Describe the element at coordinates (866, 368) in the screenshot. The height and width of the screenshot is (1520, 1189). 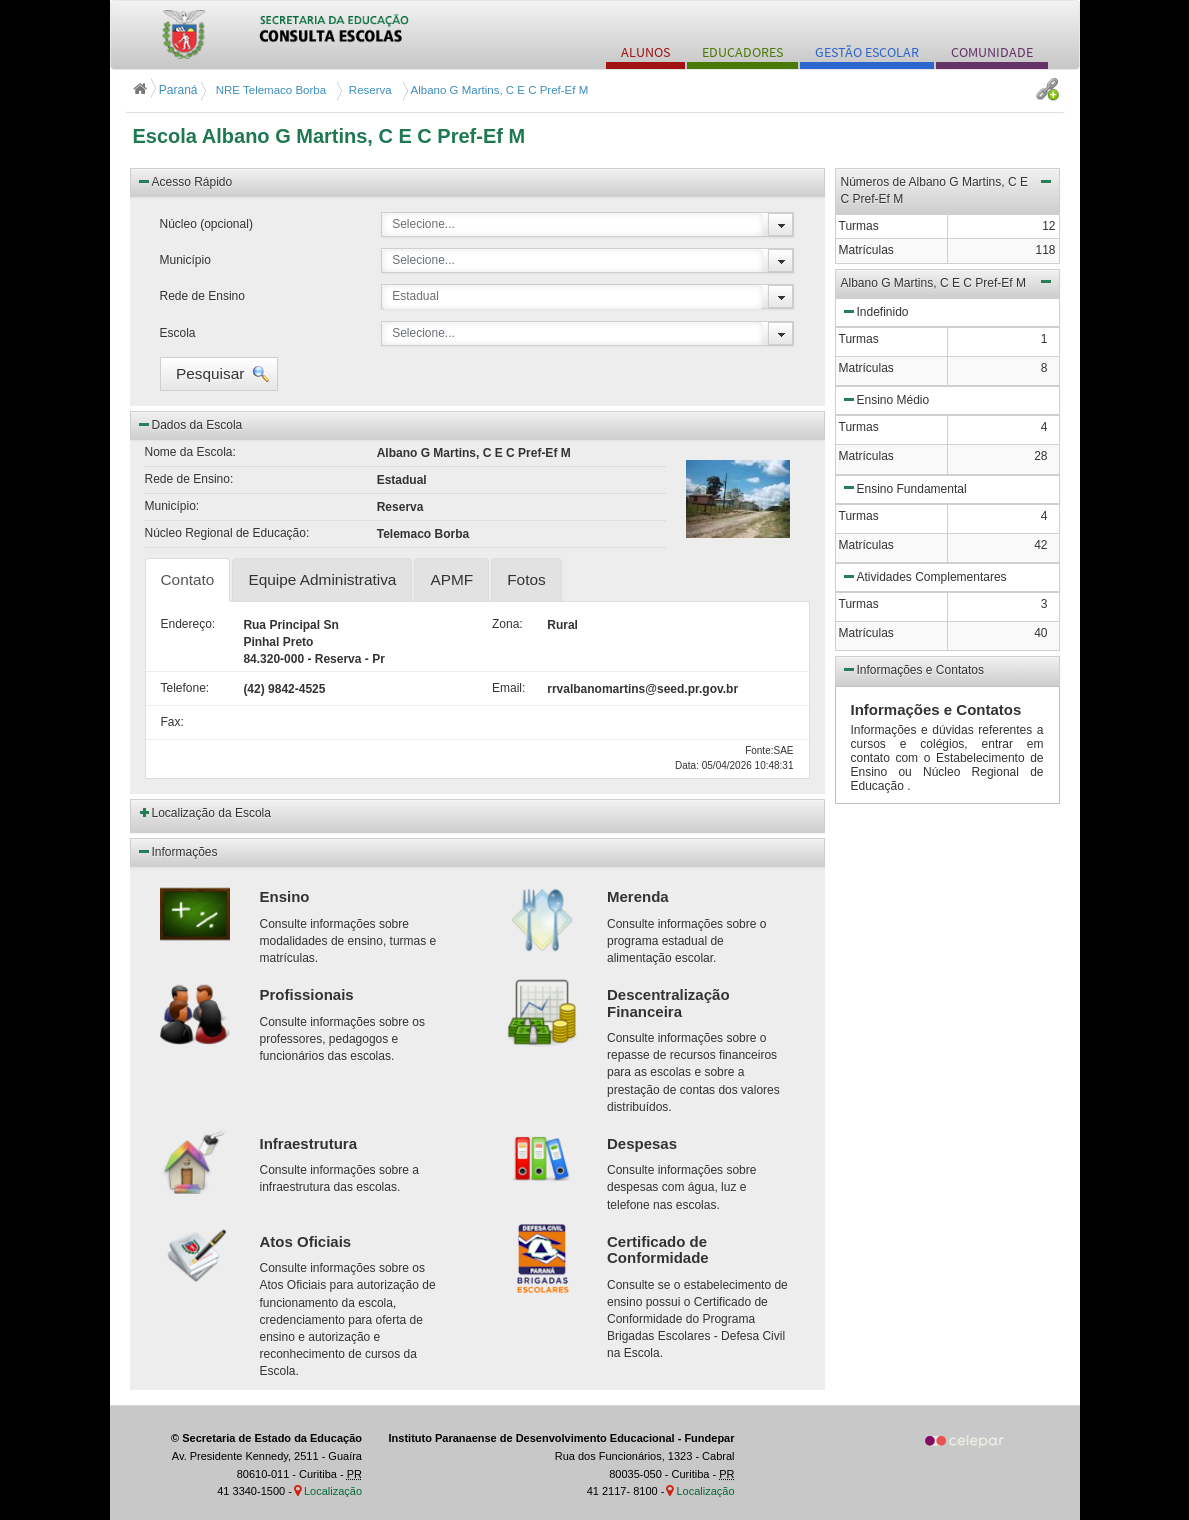
I see `Matrículas` at that location.